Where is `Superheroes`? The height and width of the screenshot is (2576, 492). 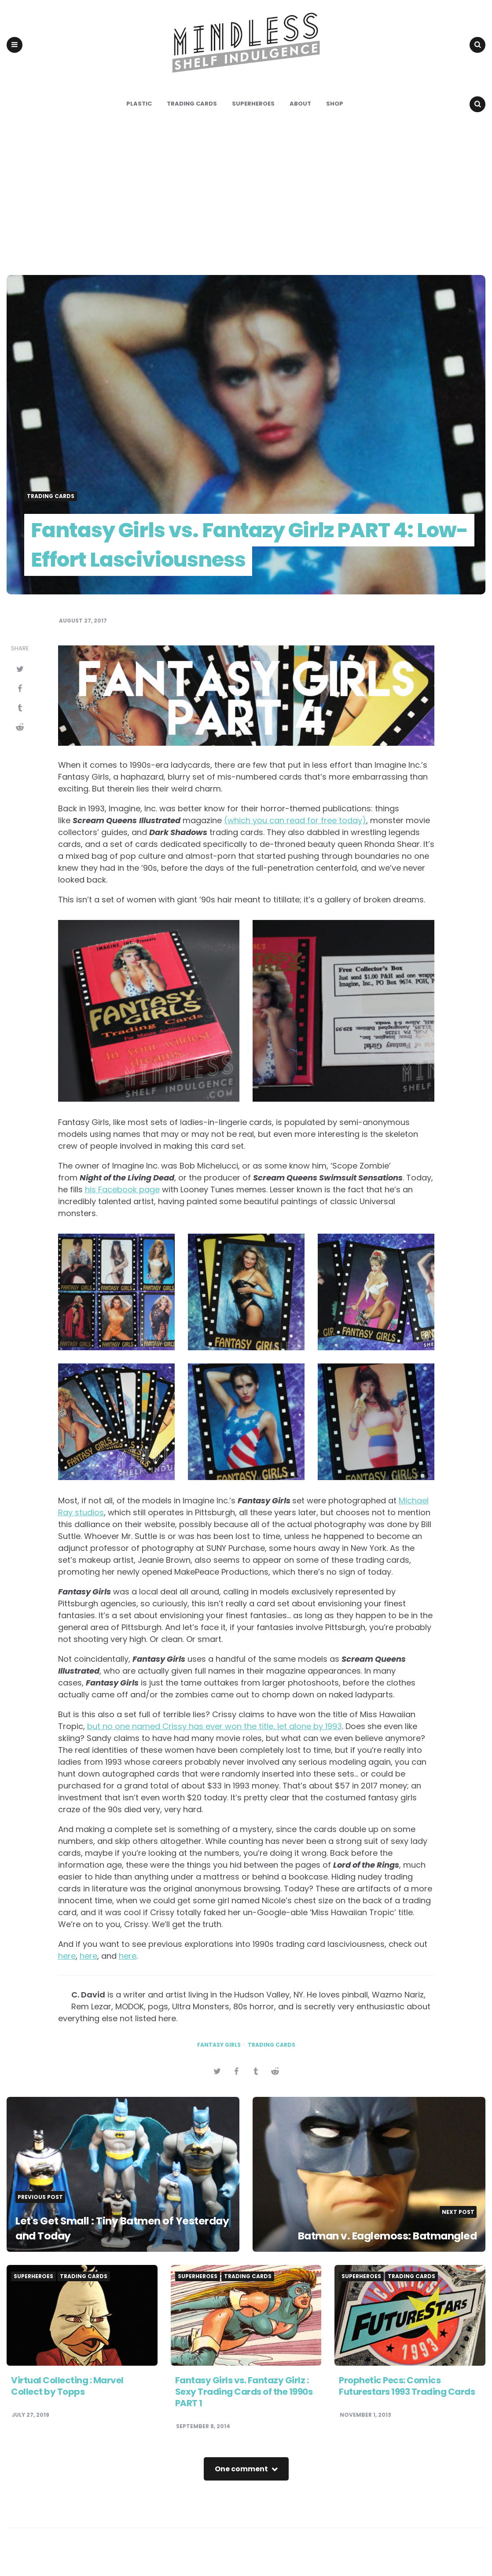
Superheroes is located at coordinates (253, 118).